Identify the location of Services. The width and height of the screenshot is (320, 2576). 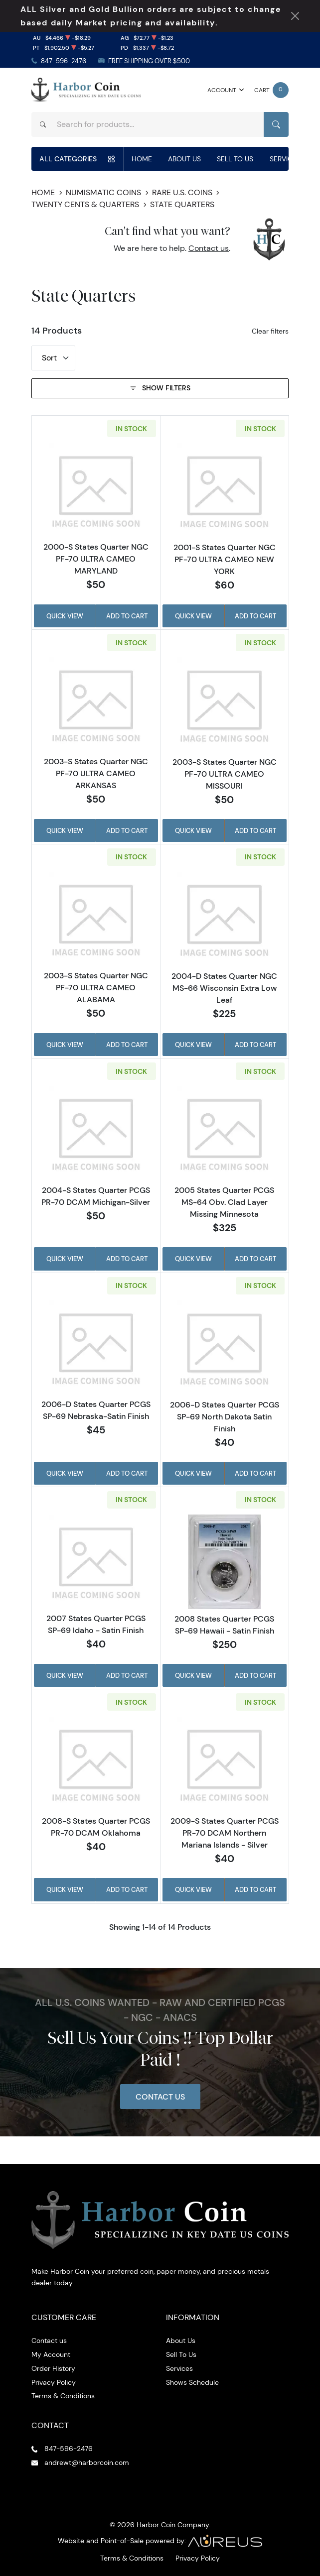
(285, 158).